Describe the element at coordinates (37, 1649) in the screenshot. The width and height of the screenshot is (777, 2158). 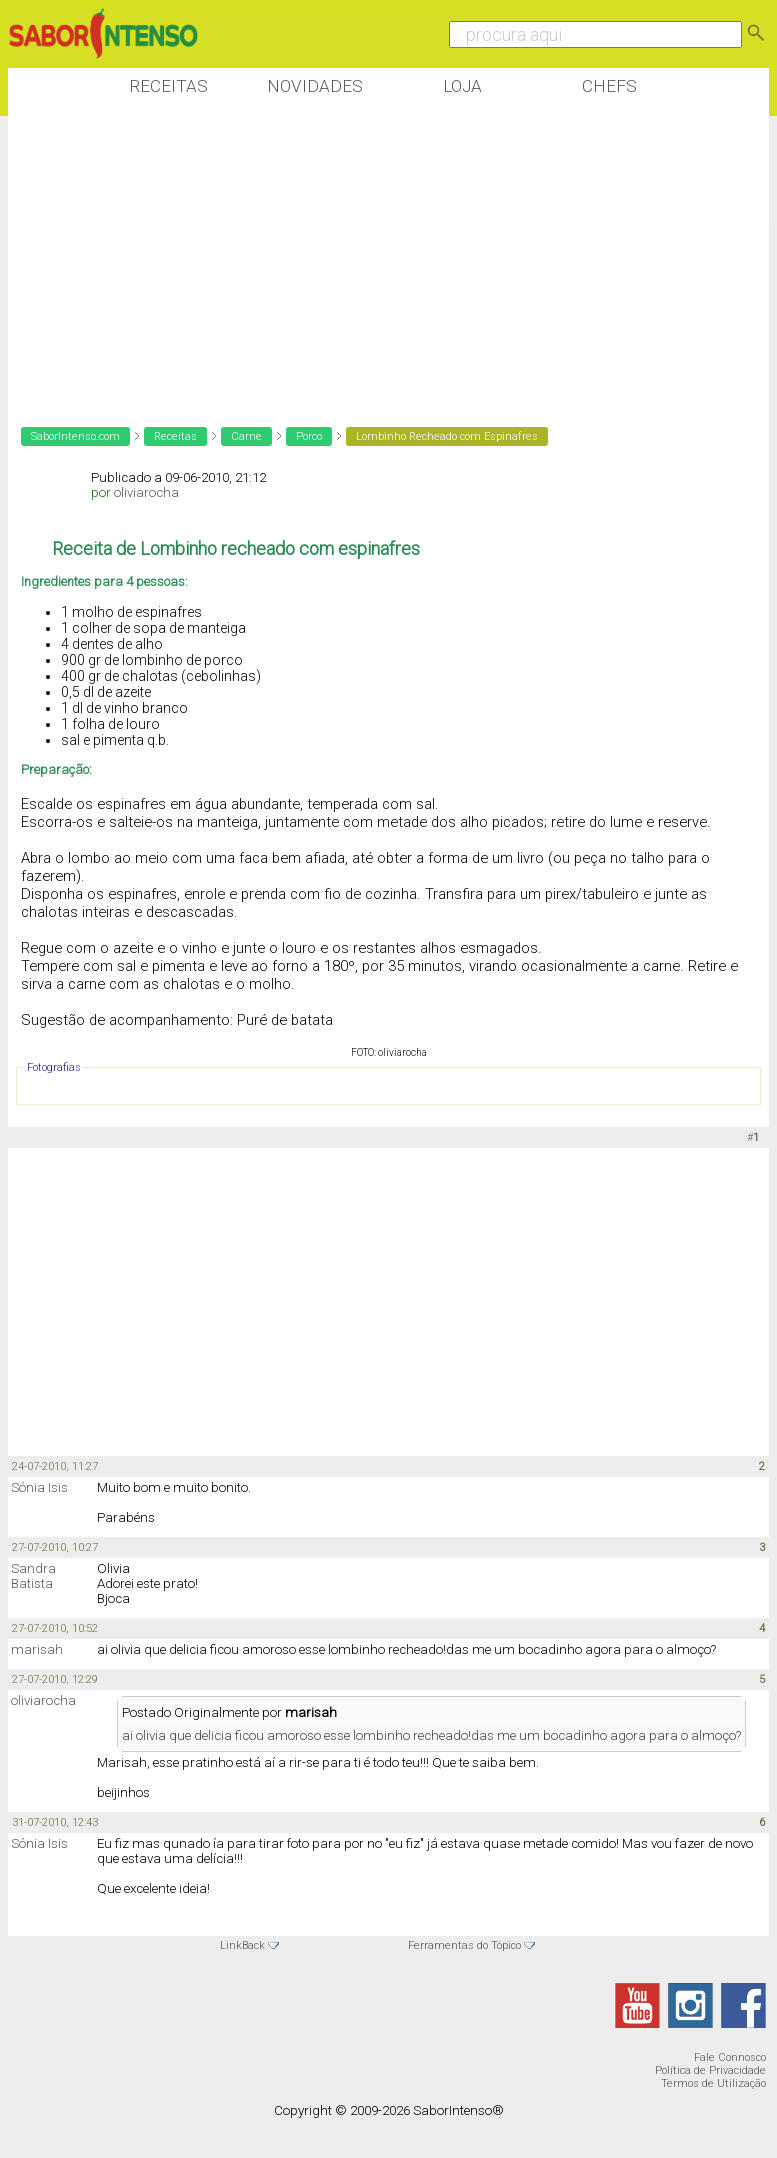
I see `marisah` at that location.